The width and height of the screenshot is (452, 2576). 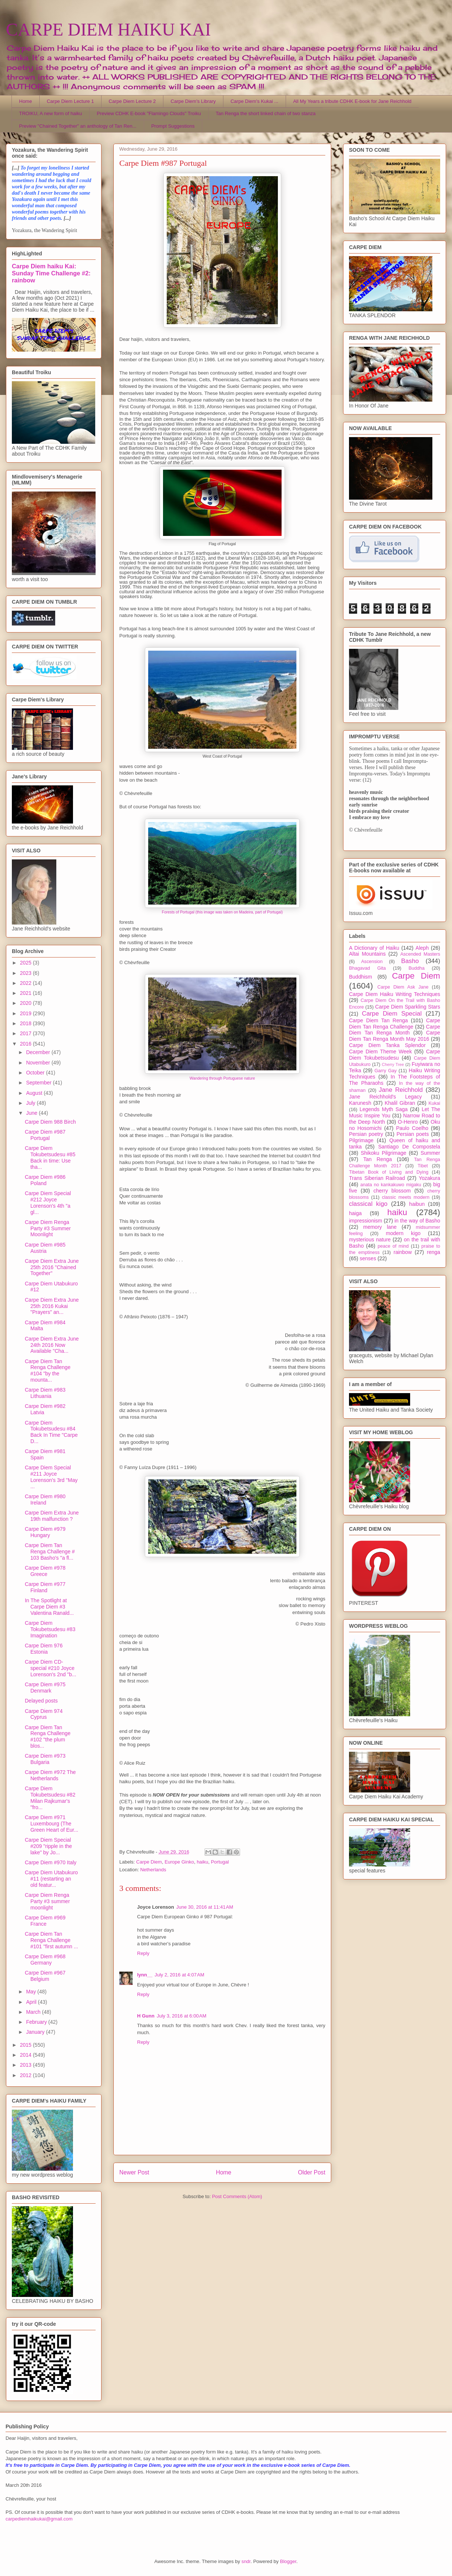 What do you see at coordinates (405, 1197) in the screenshot?
I see `classic meets modern` at bounding box center [405, 1197].